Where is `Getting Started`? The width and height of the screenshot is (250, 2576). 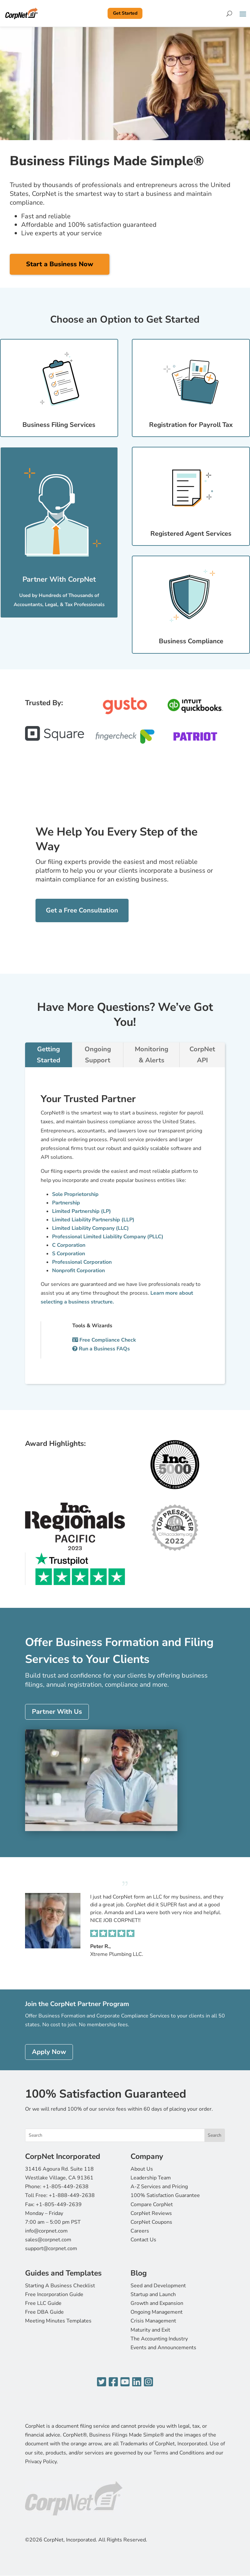
Getting Started is located at coordinates (48, 1055).